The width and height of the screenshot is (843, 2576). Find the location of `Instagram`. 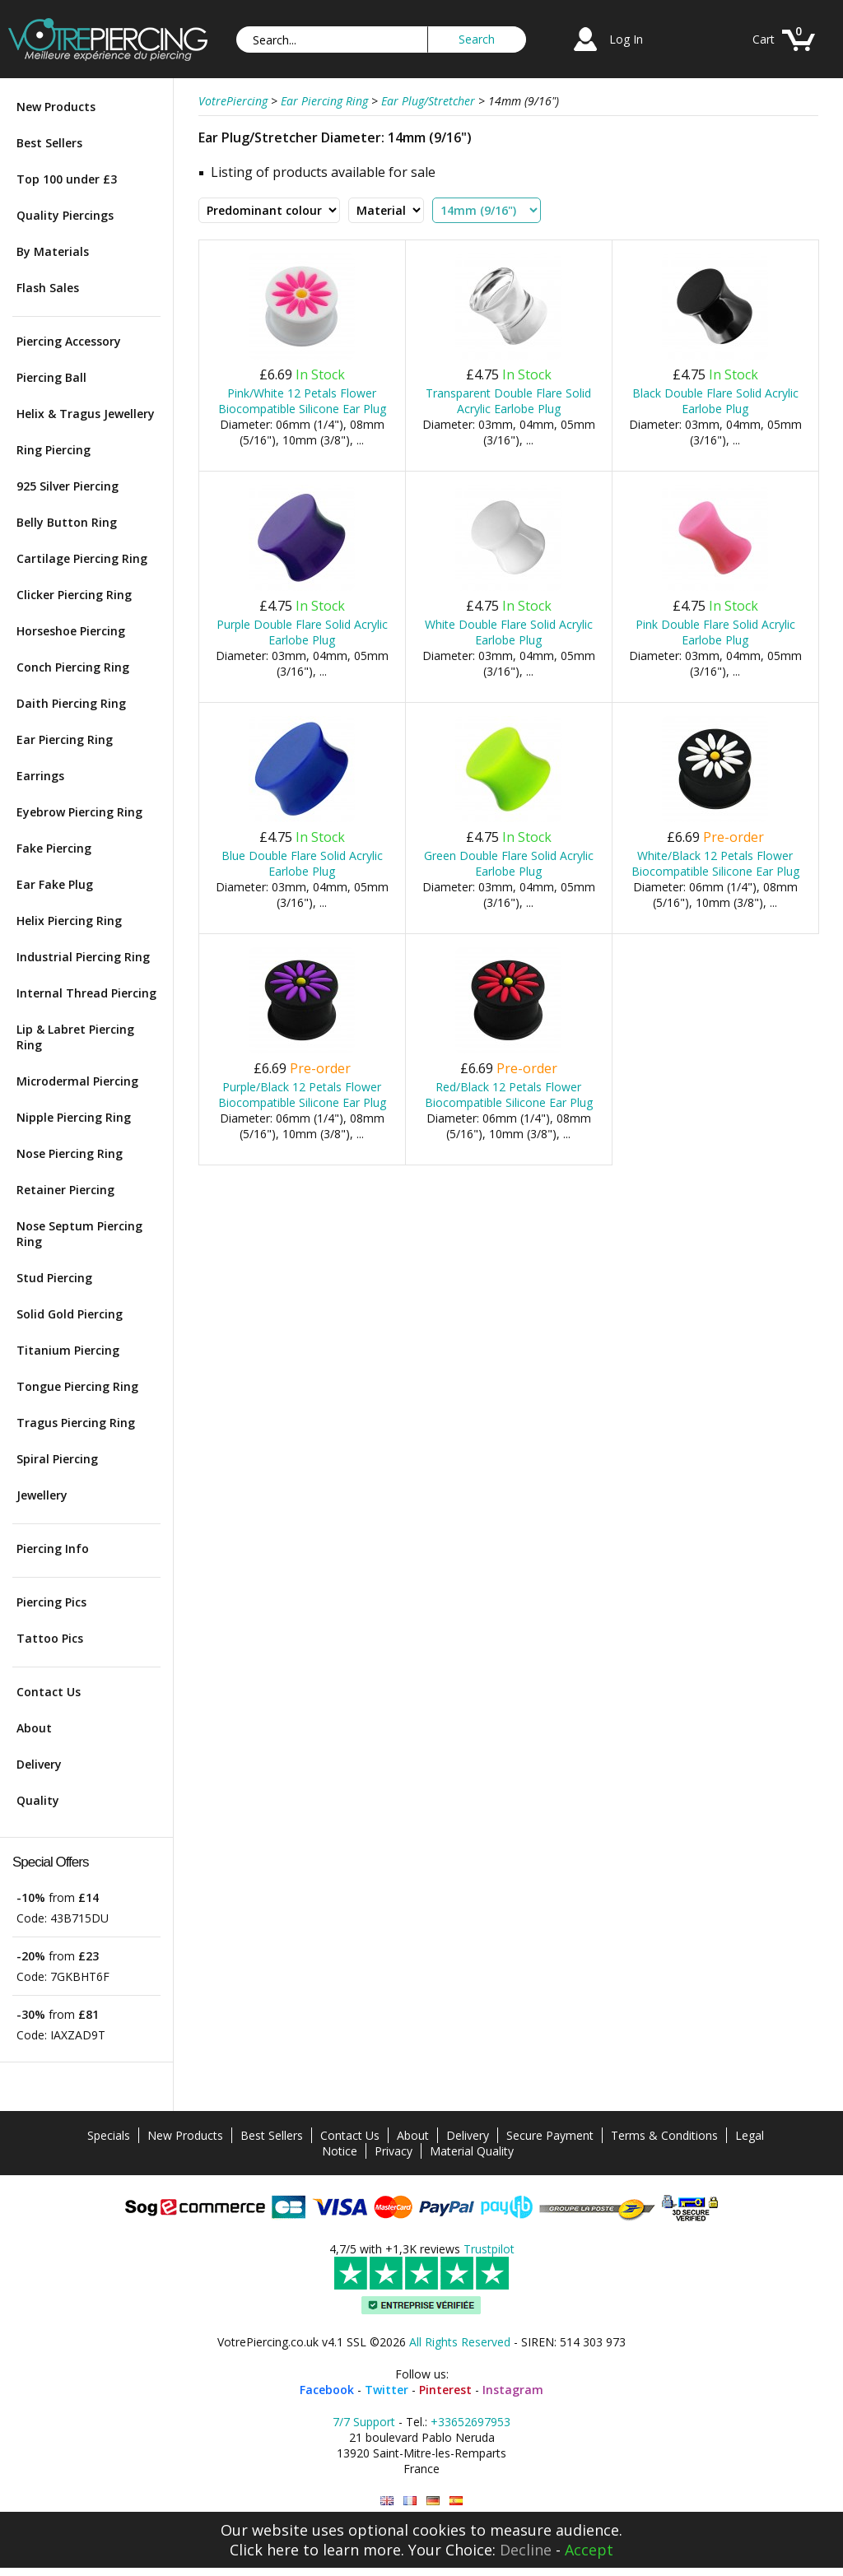

Instagram is located at coordinates (512, 2389).